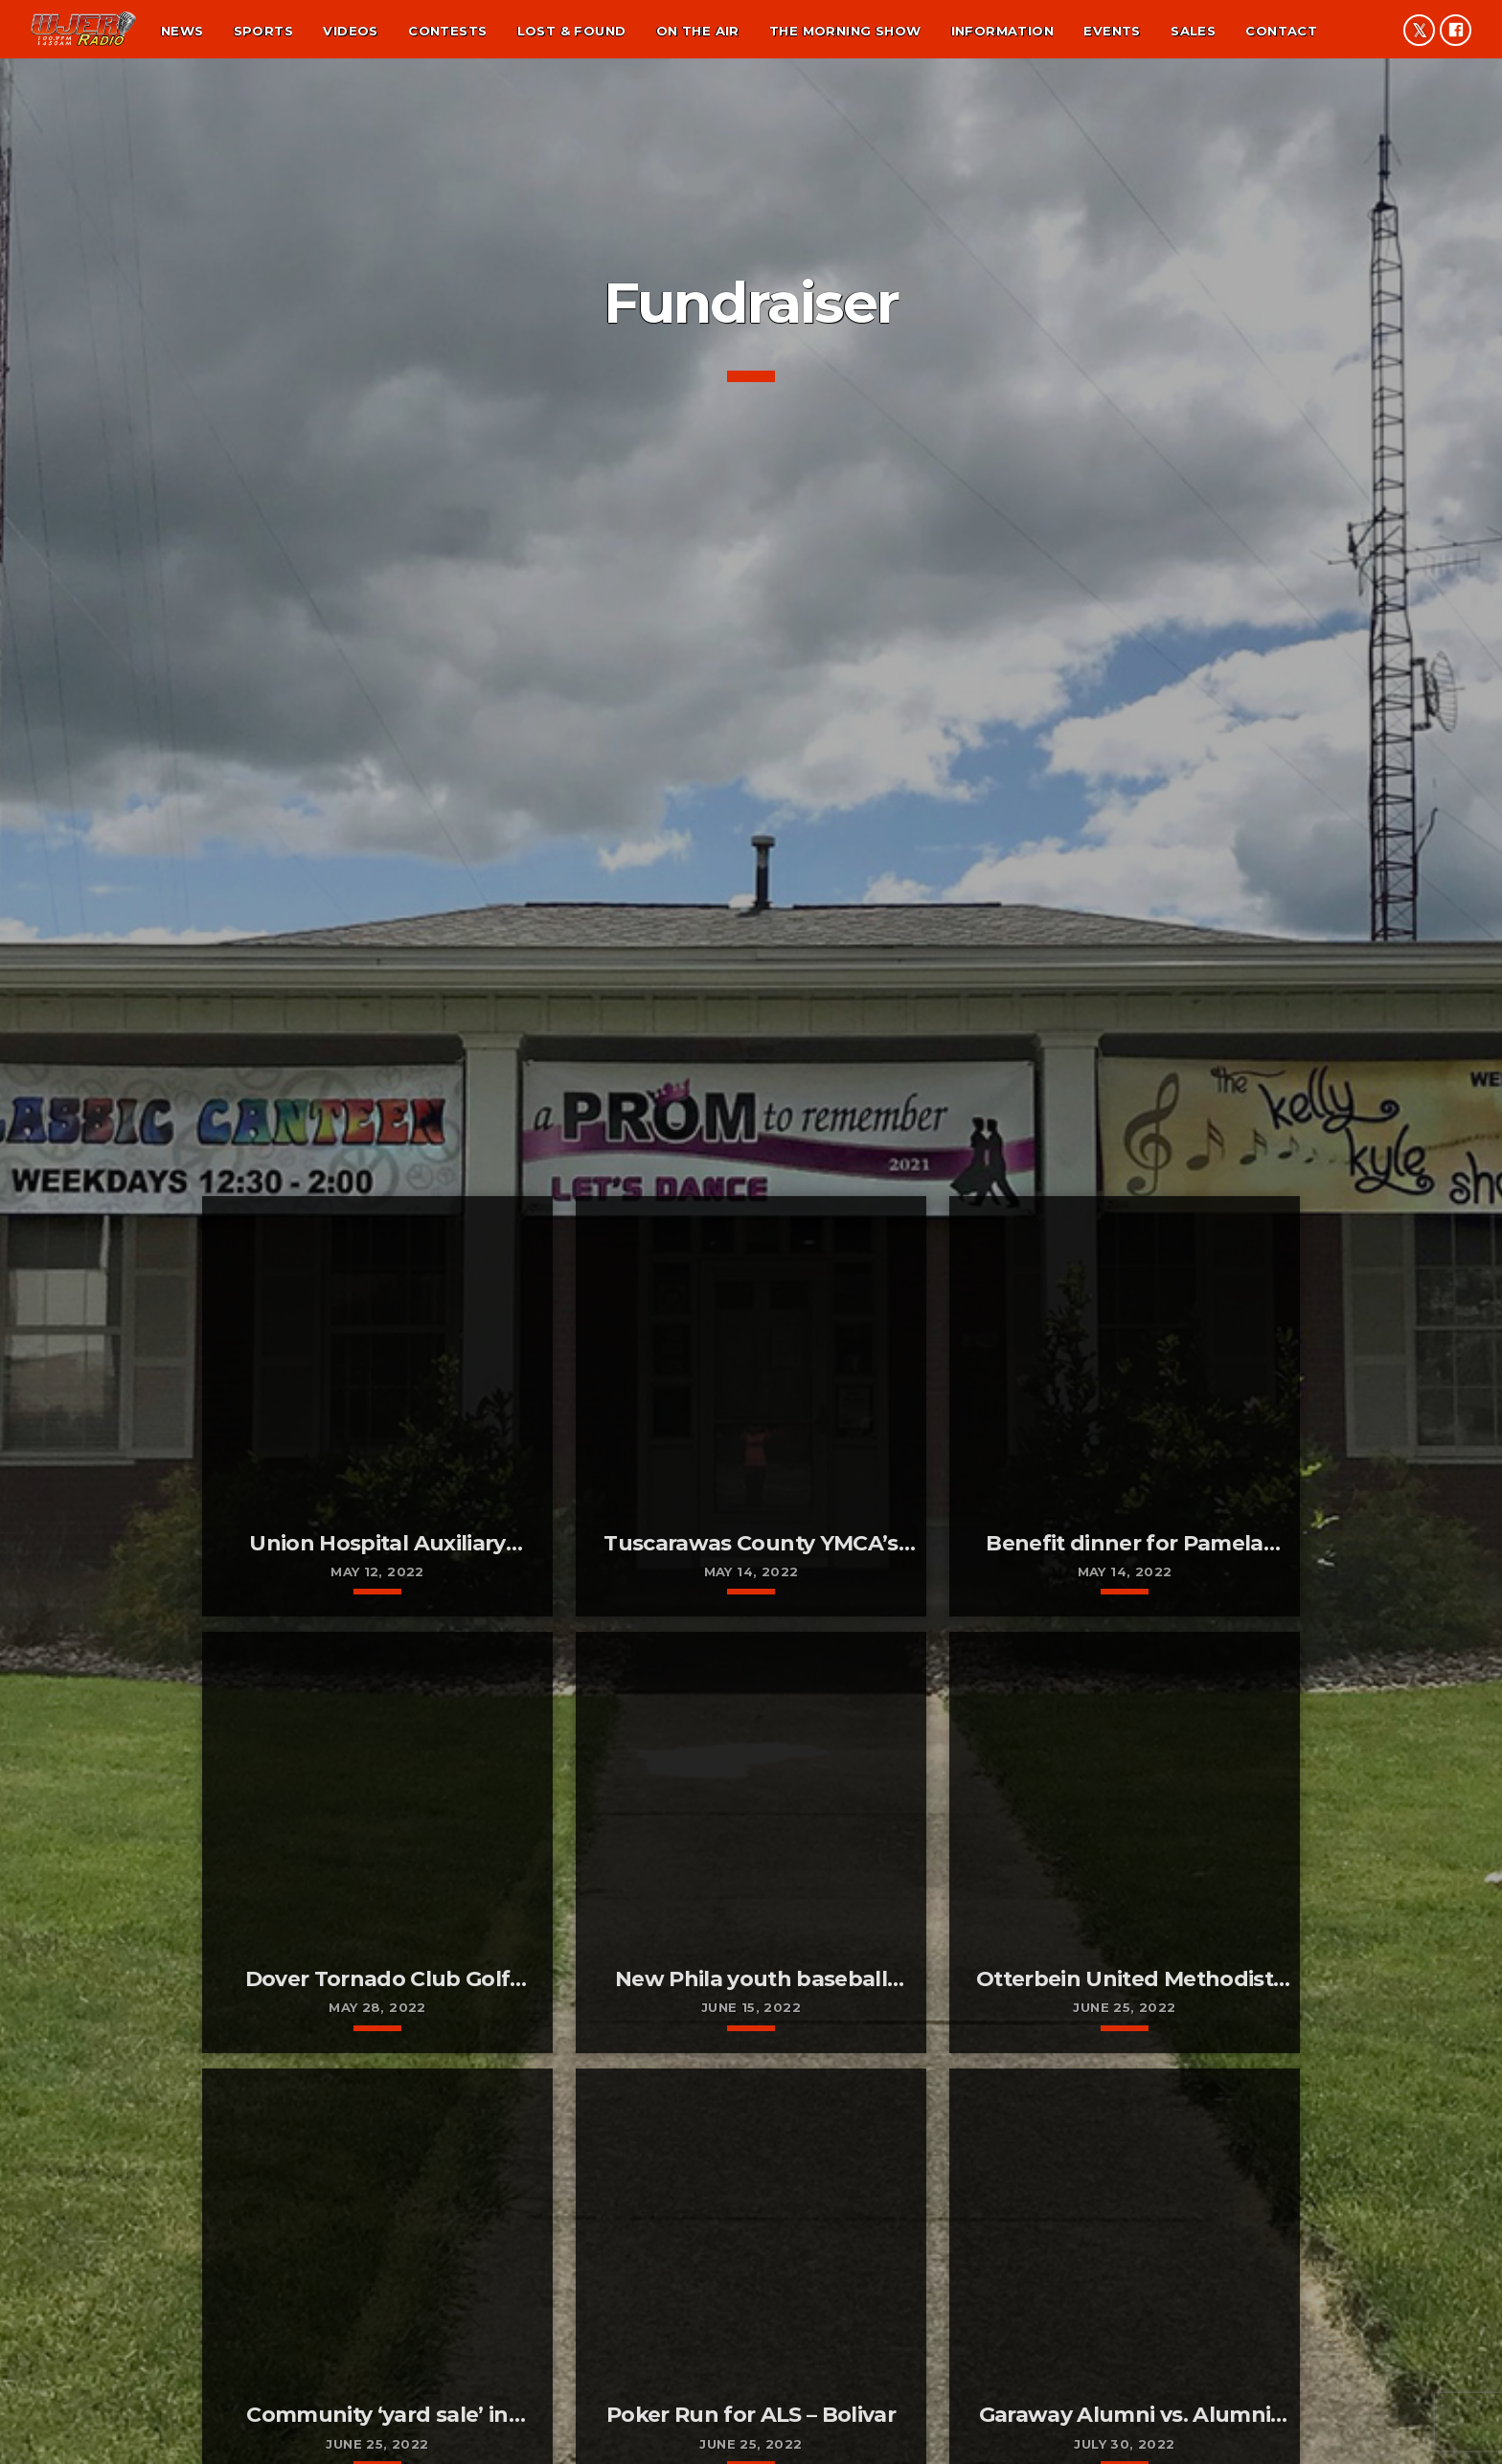 Image resolution: width=1502 pixels, height=2464 pixels. I want to click on Contact, so click(1281, 30).